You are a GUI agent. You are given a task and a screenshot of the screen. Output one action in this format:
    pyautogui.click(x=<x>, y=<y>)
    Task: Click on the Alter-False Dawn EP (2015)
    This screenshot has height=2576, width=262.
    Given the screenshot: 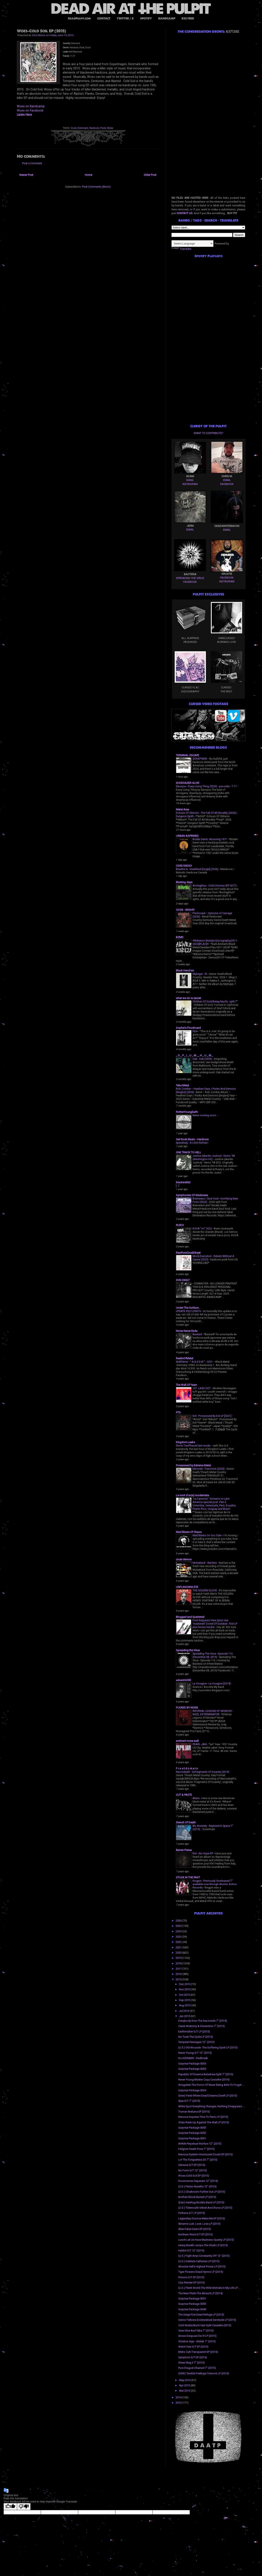 What is the action you would take?
    pyautogui.click(x=194, y=2229)
    